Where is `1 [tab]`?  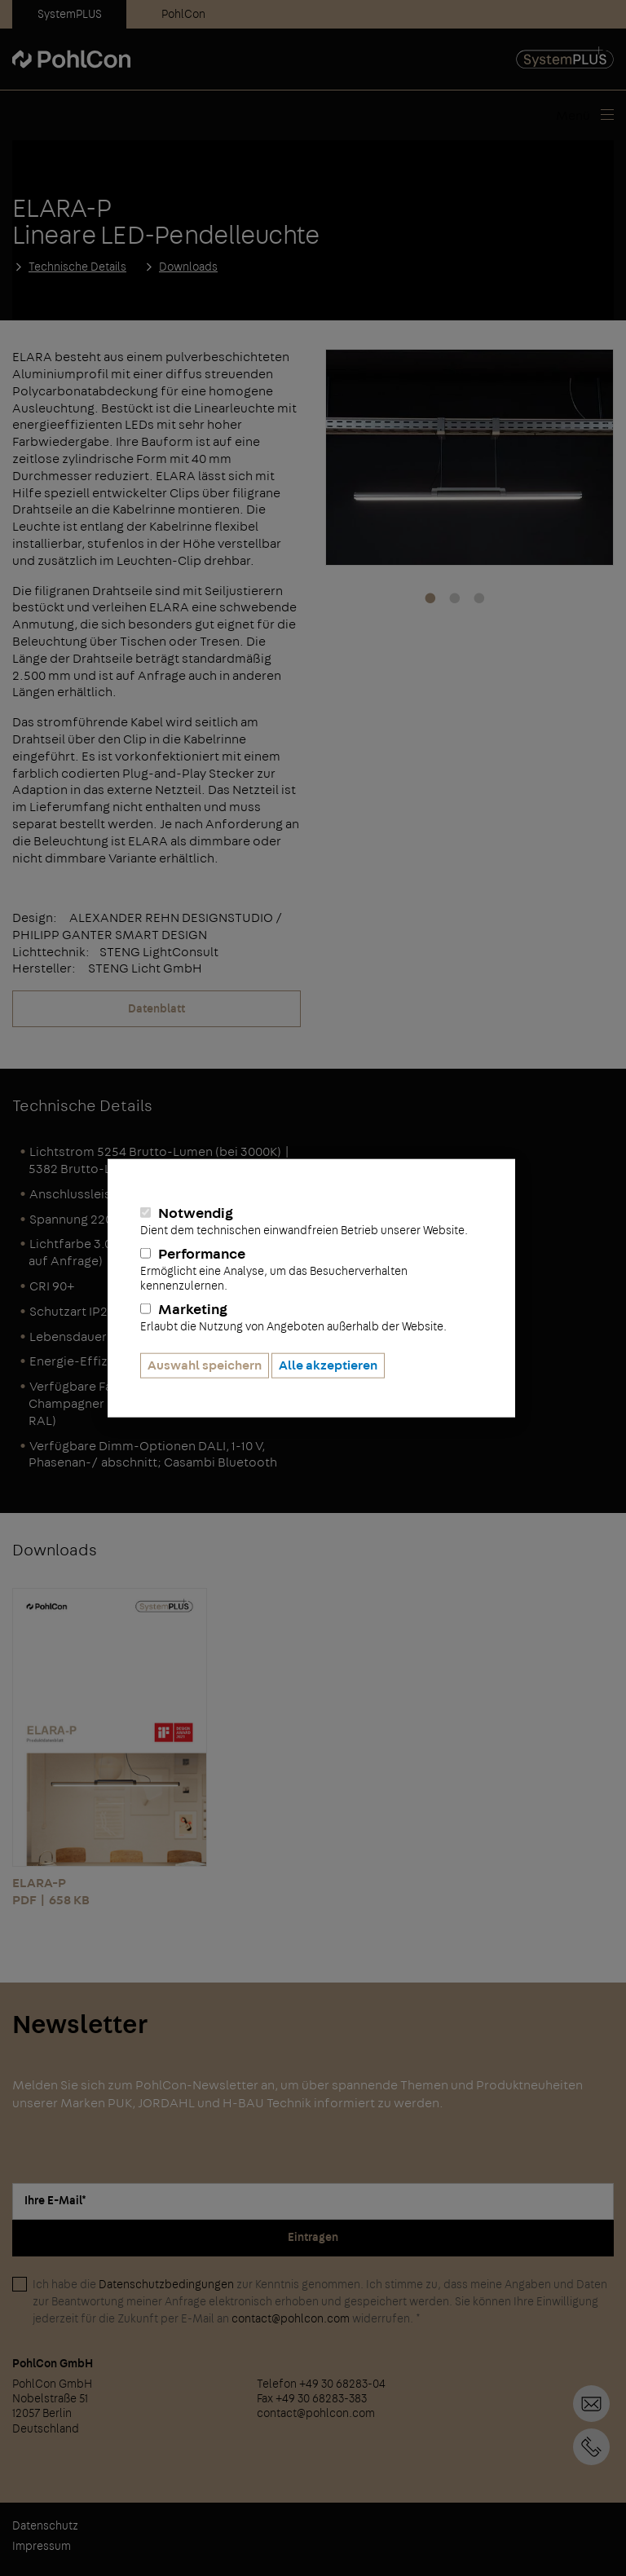
1 [tab] is located at coordinates (430, 599).